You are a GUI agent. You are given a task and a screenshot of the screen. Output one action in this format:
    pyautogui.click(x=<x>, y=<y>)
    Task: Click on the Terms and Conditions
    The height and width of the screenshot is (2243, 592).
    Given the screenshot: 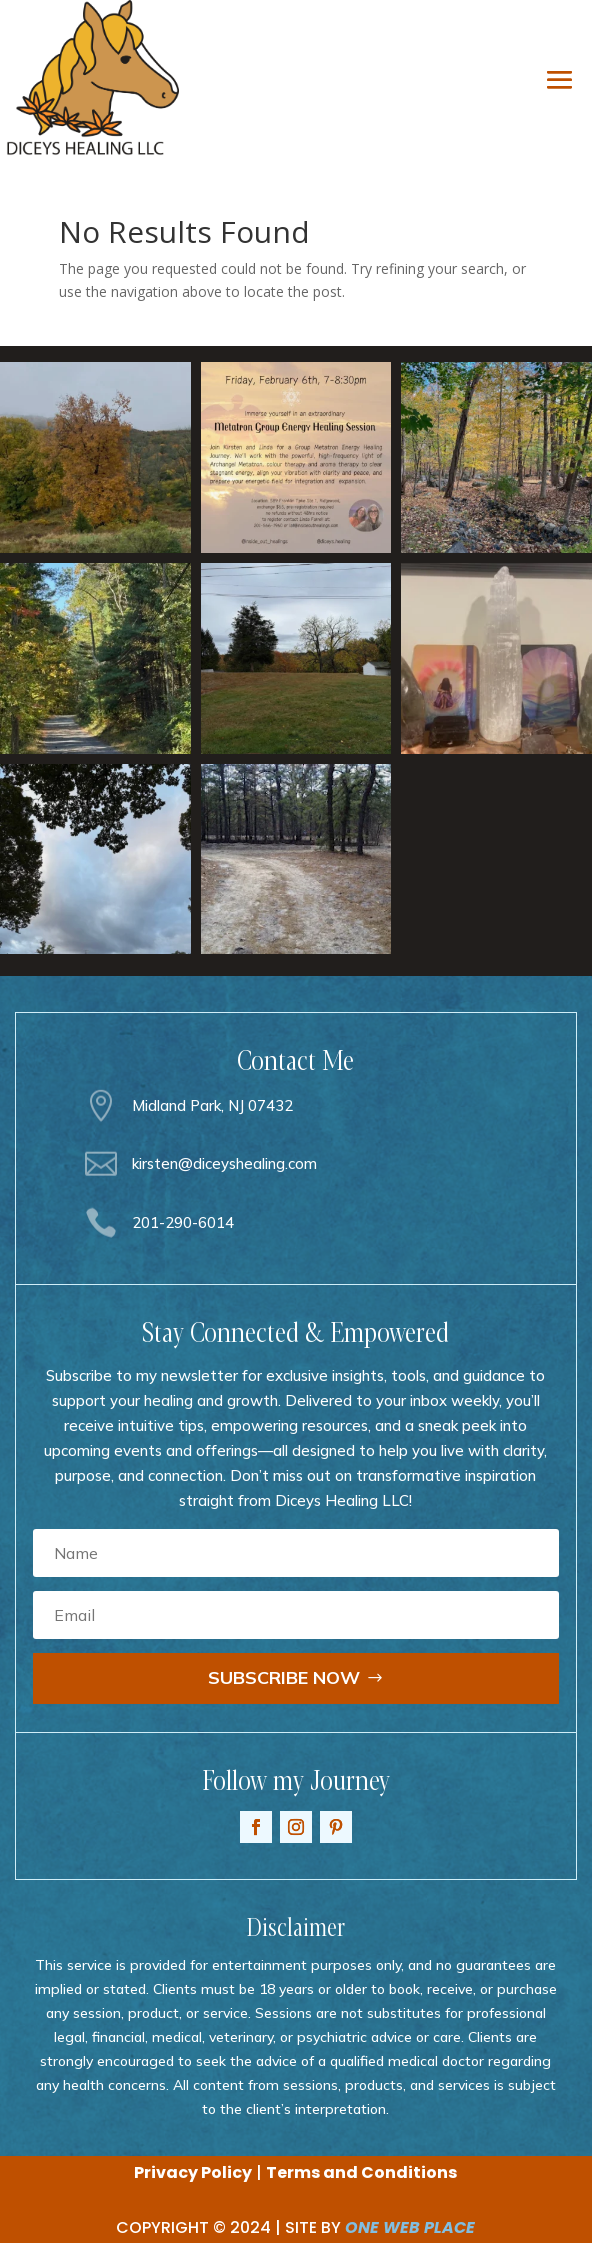 What is the action you would take?
    pyautogui.click(x=361, y=2172)
    